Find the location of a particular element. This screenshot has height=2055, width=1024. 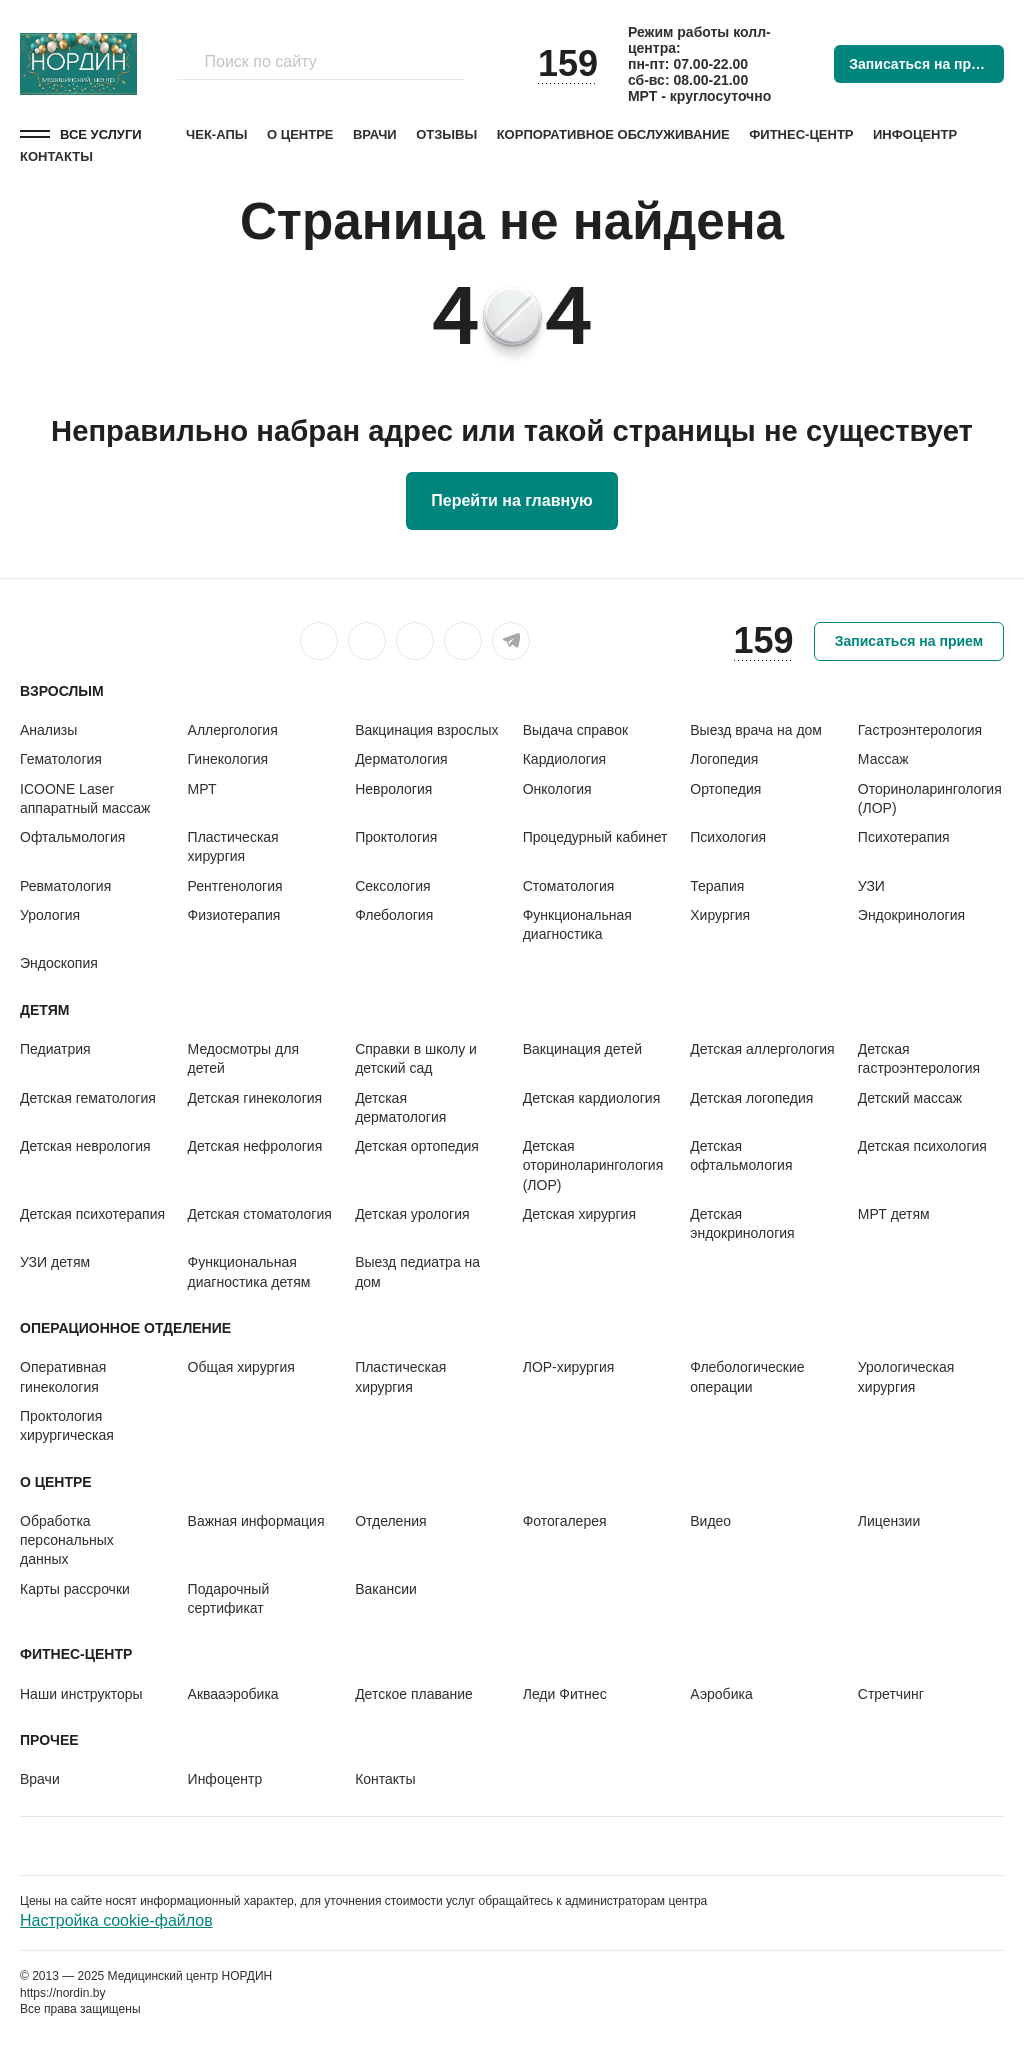

Стретчинг is located at coordinates (891, 1694).